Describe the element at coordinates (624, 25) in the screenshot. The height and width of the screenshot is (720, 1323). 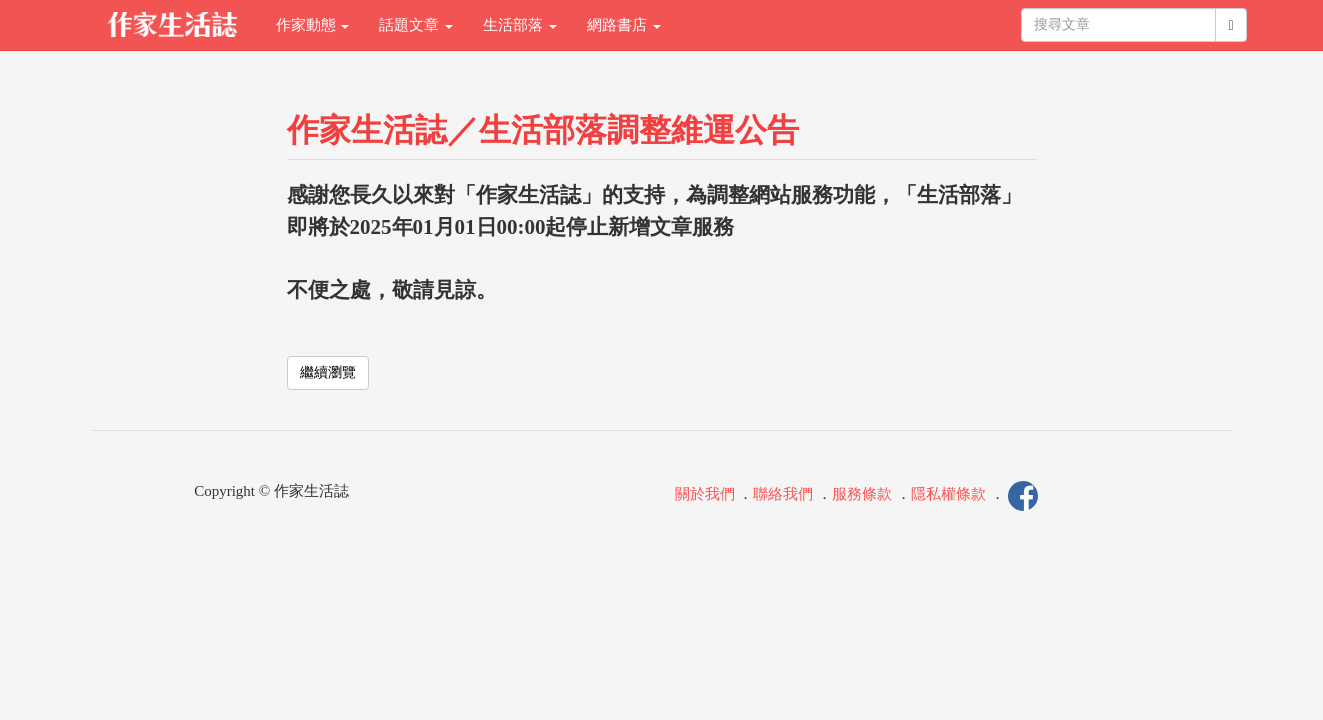
I see `網路書店` at that location.